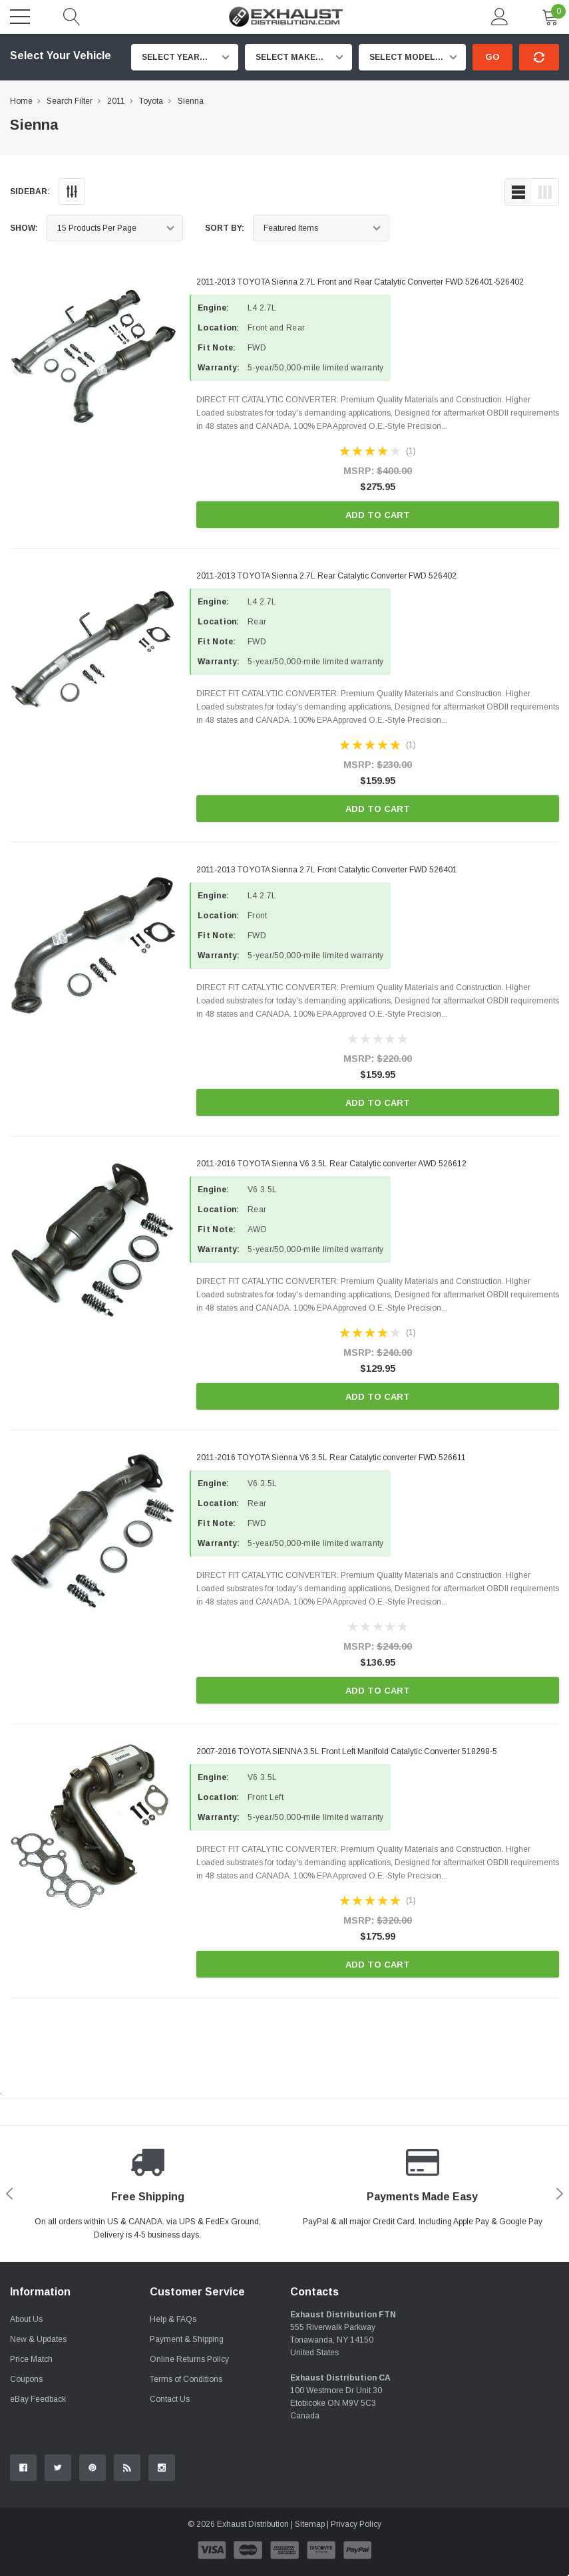 The width and height of the screenshot is (569, 2576). What do you see at coordinates (151, 101) in the screenshot?
I see `Toyota` at bounding box center [151, 101].